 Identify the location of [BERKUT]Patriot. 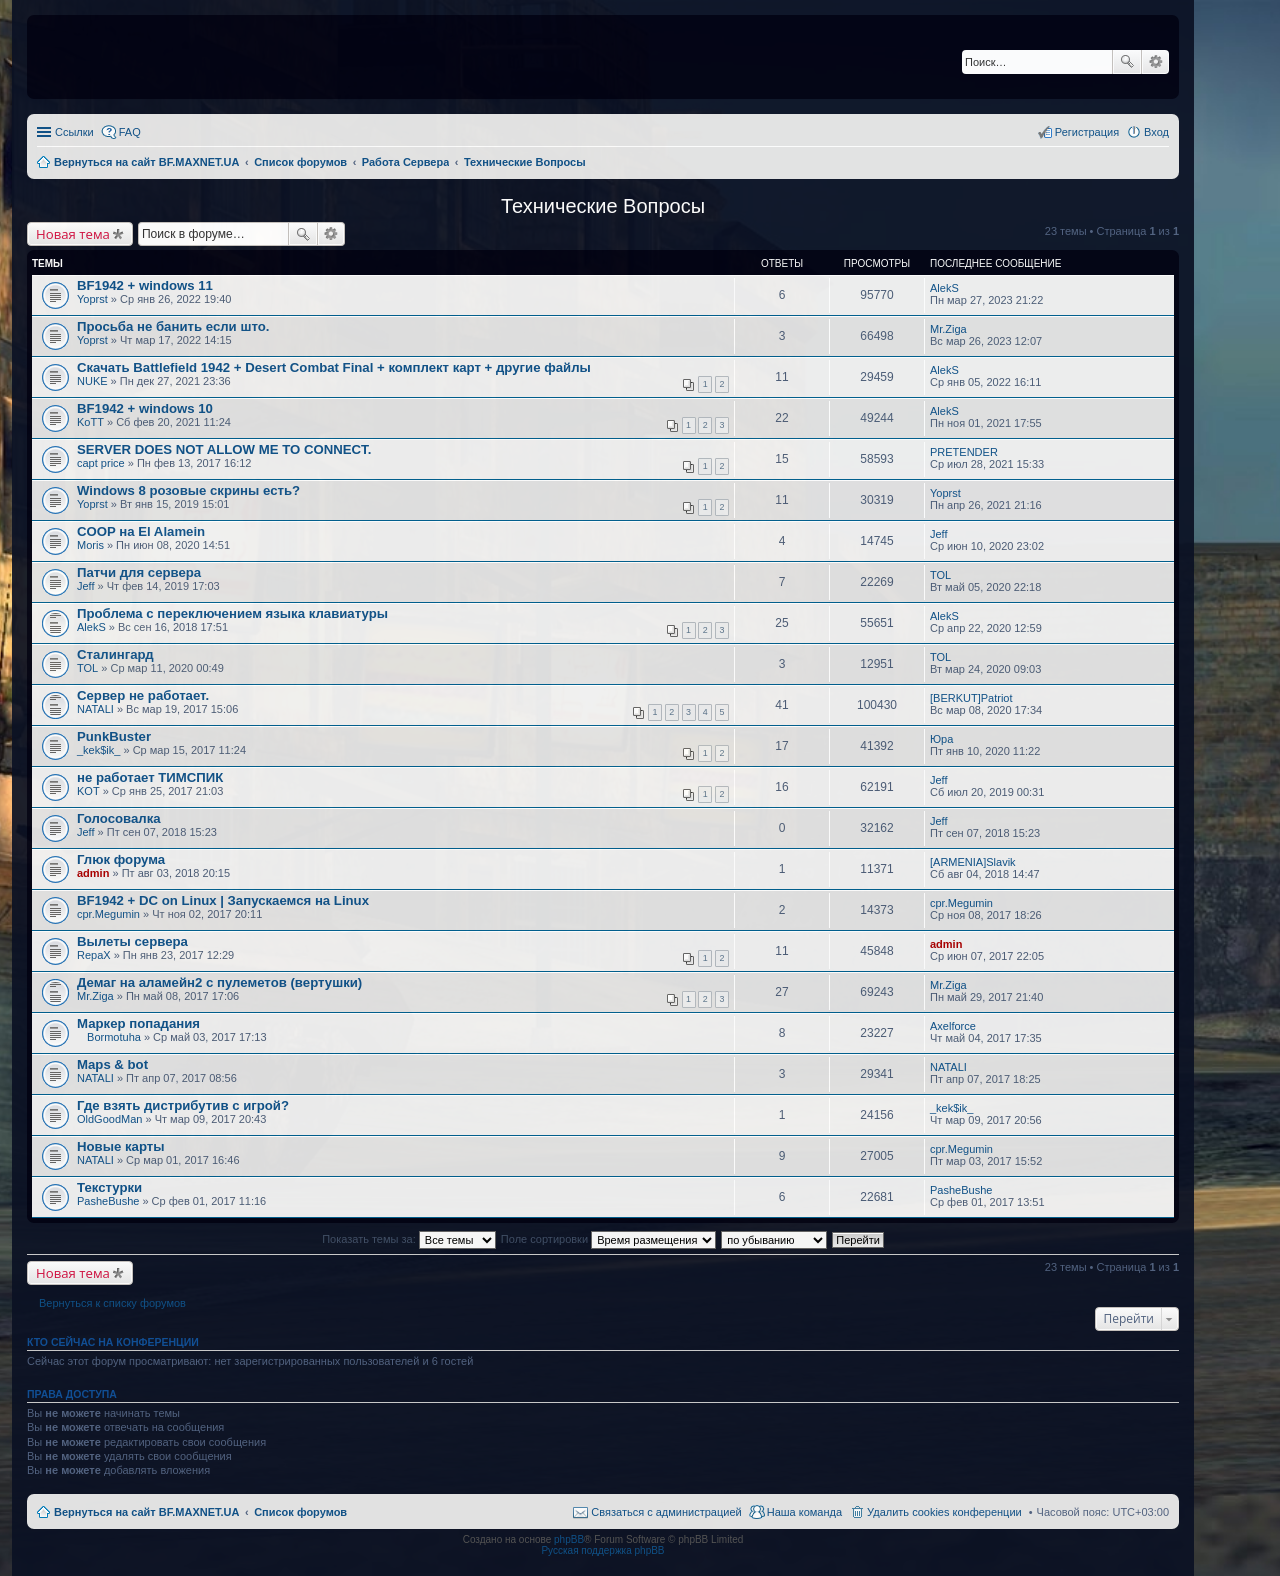
(971, 698).